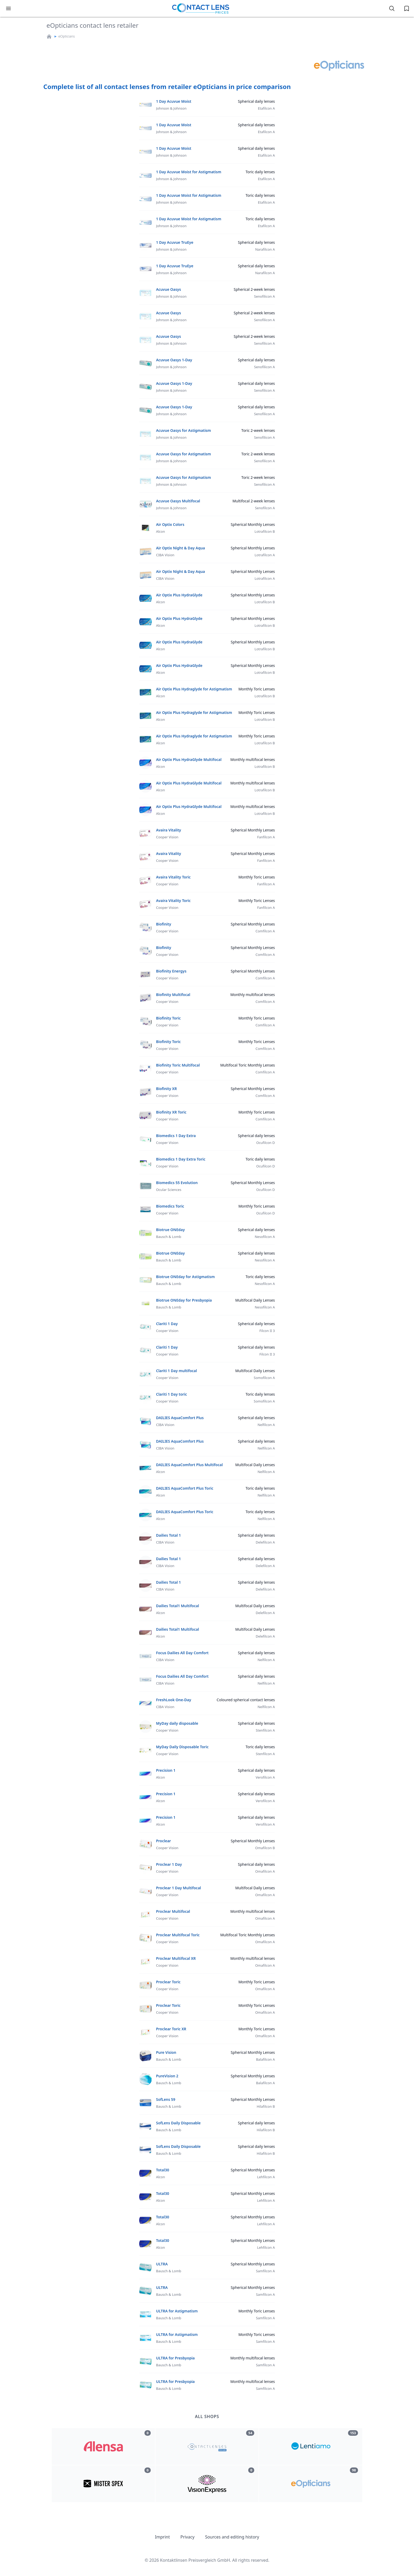  I want to click on SofLens Daily Disposable, so click(178, 2122).